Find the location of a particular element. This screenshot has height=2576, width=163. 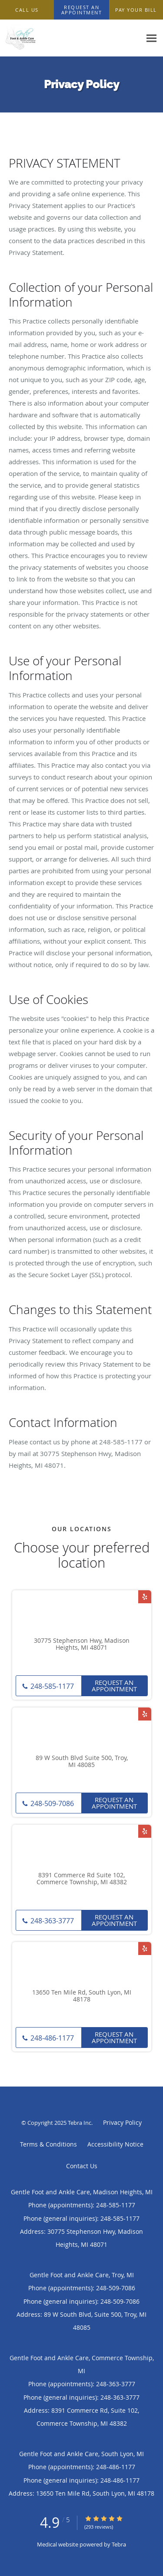

Tebra Inc is located at coordinates (79, 2123).